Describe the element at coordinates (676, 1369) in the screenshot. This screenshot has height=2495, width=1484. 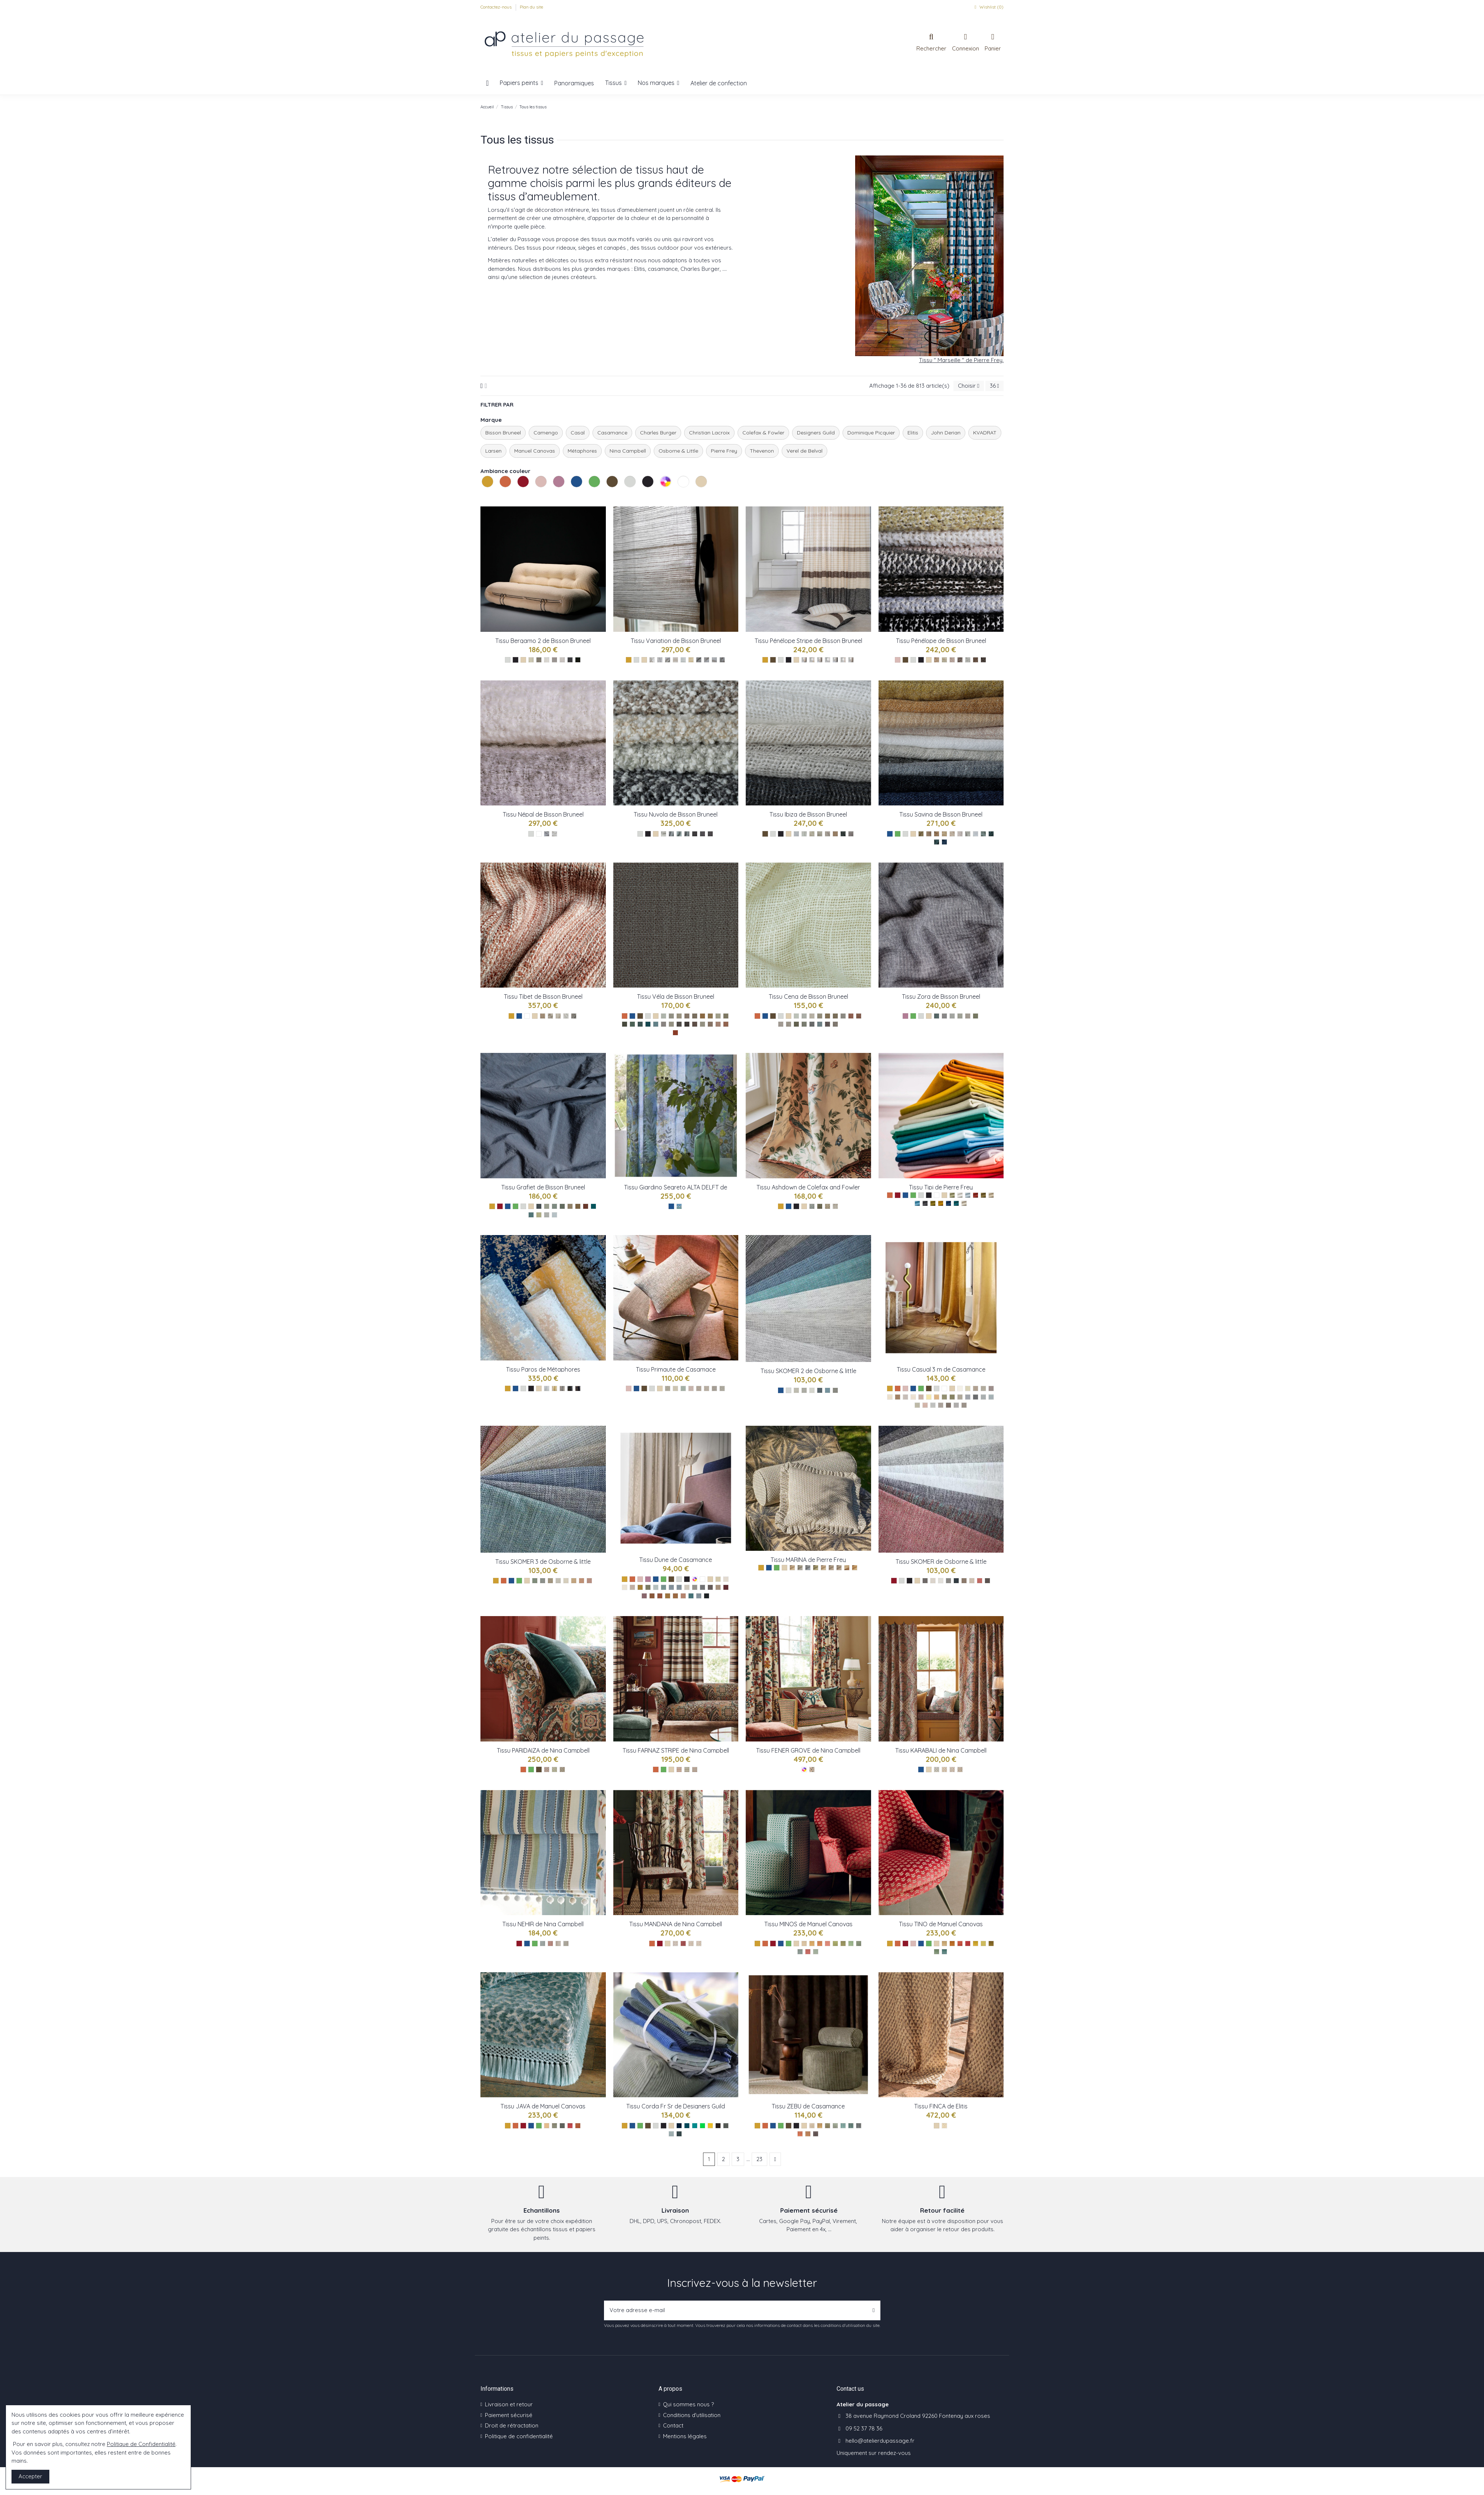
I see `Tissu Primaute de Casamace` at that location.